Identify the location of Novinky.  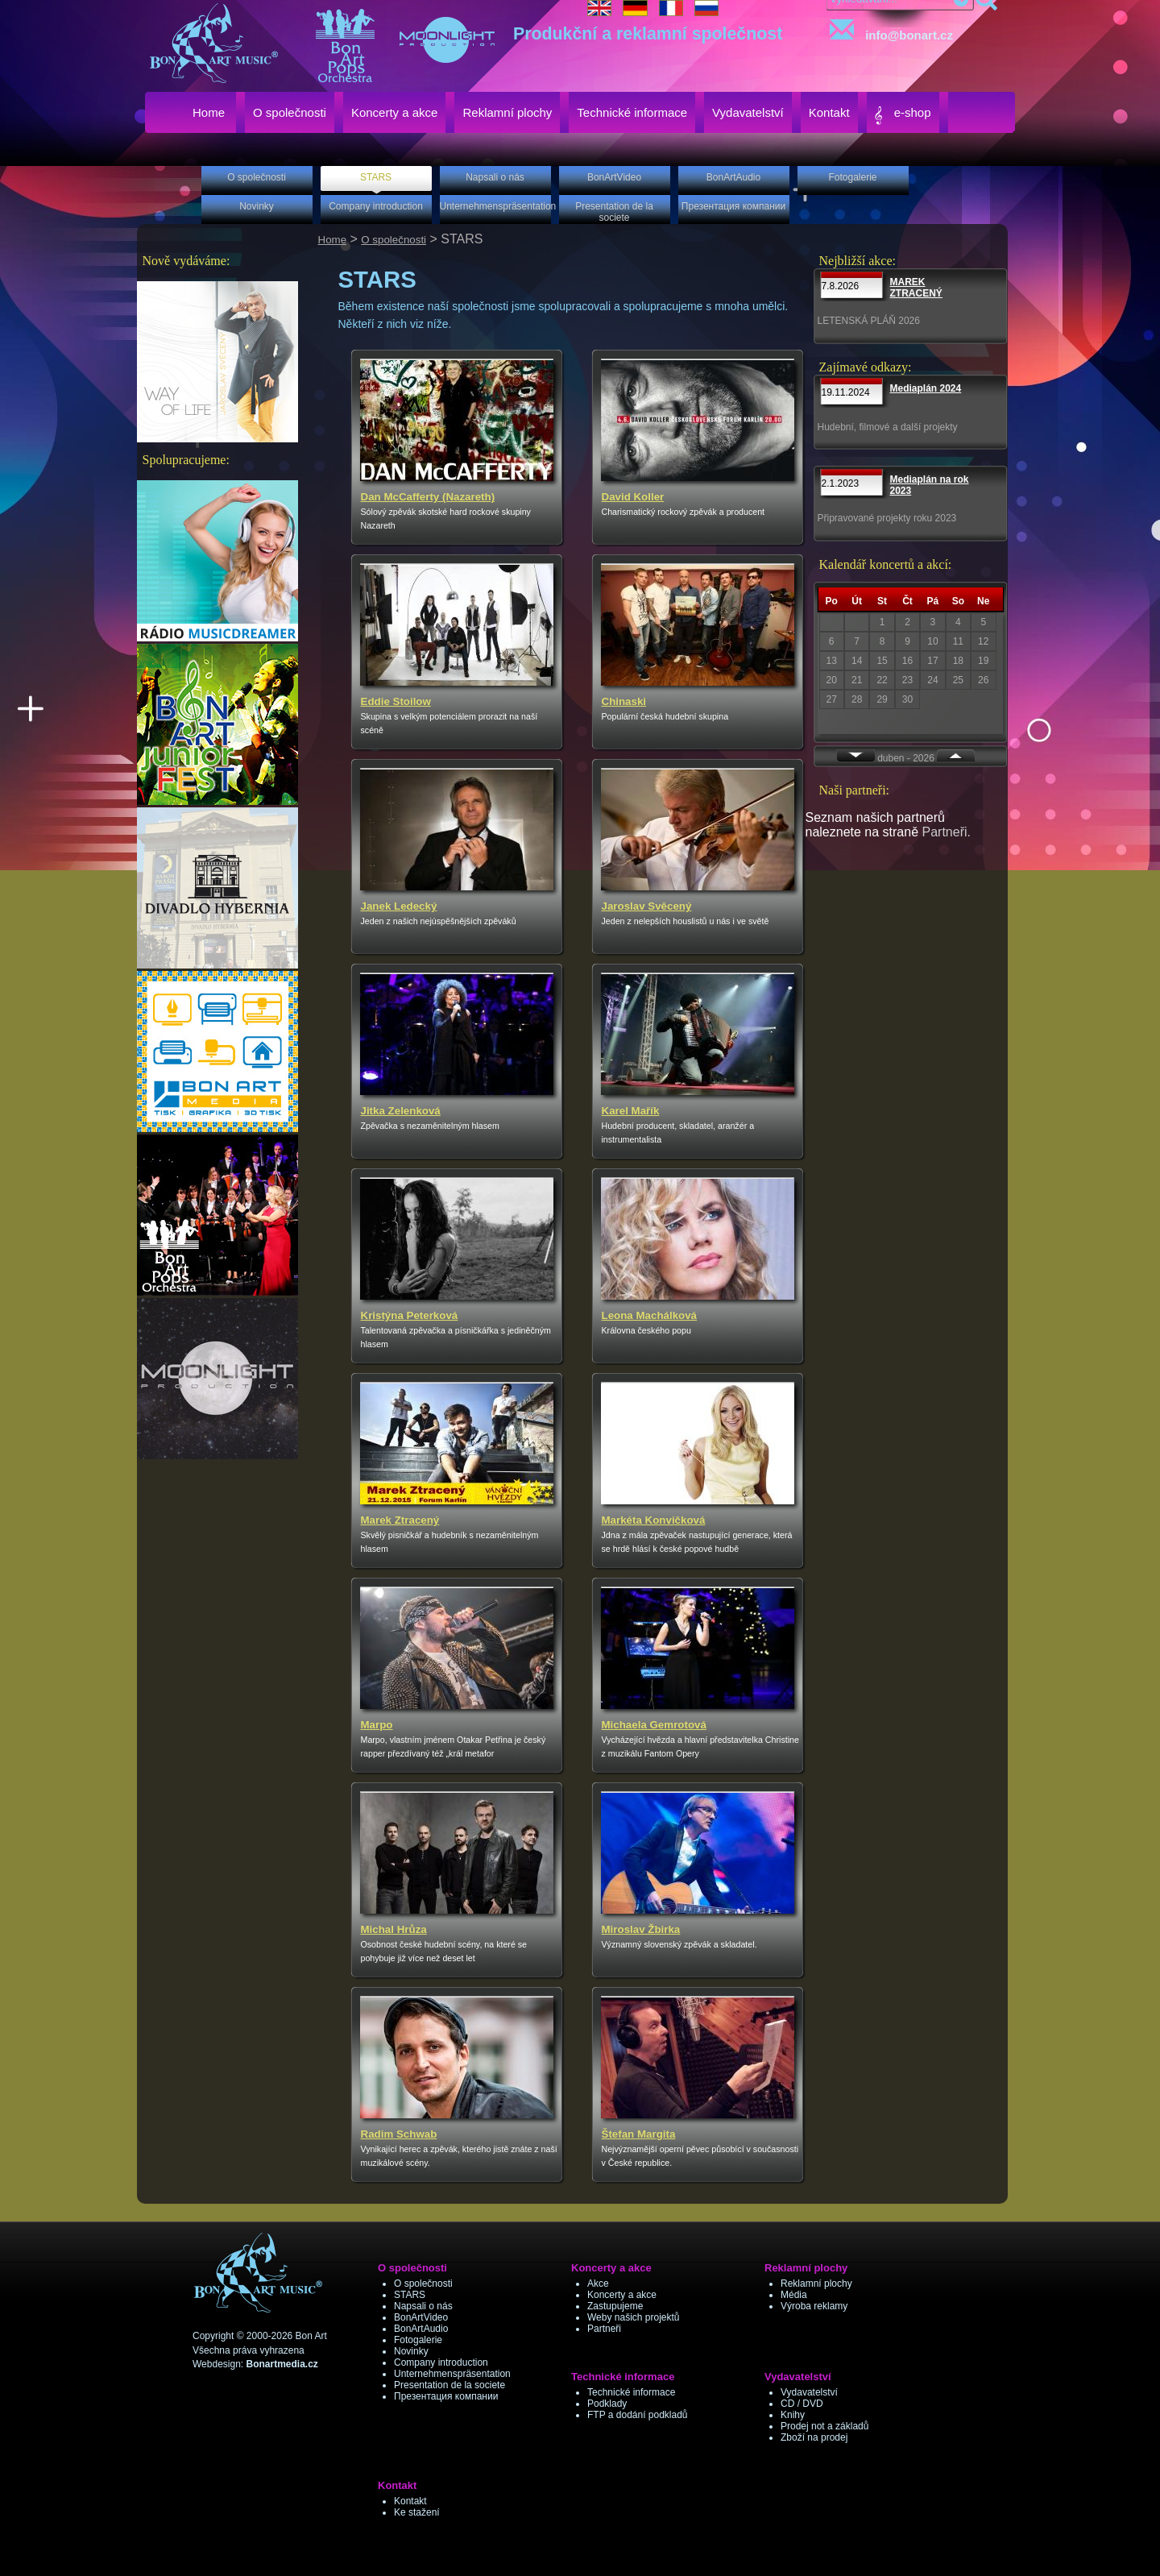
(411, 2351).